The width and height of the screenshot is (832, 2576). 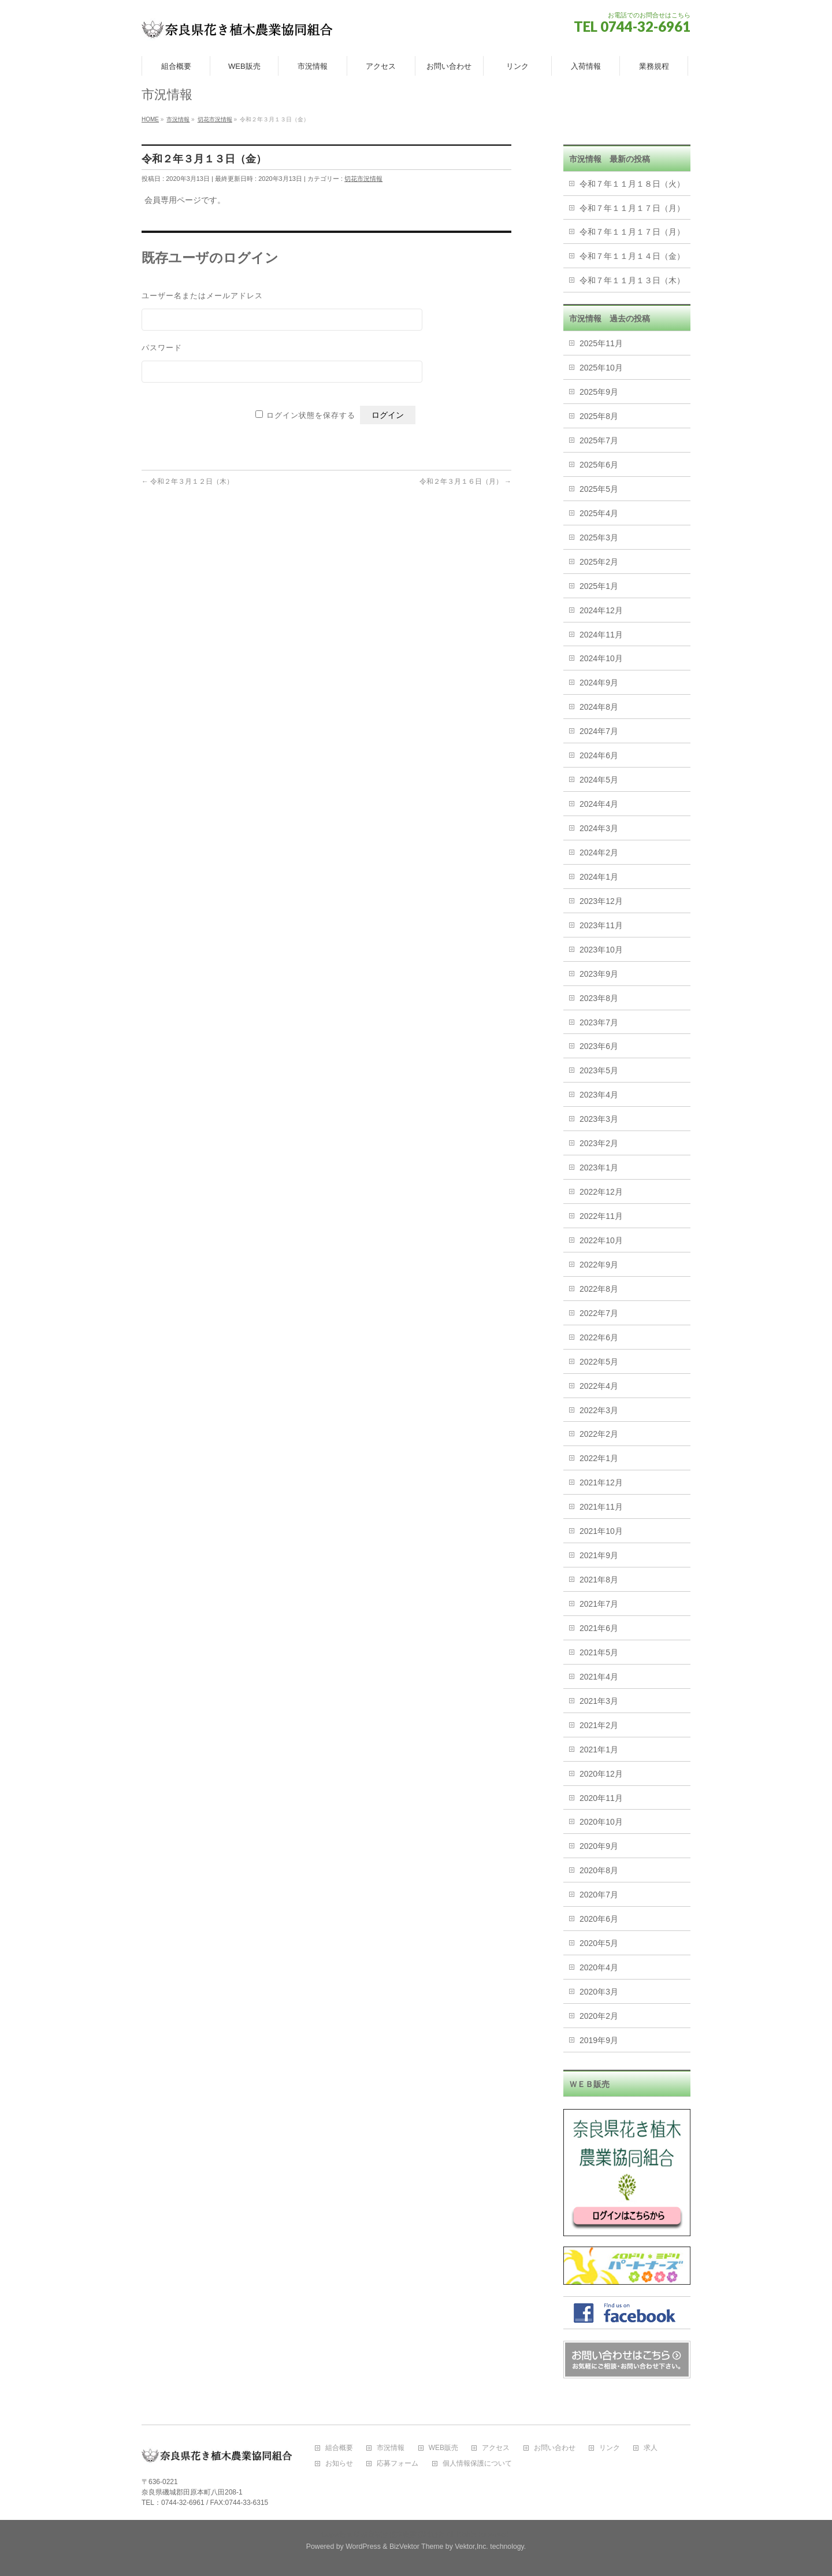 What do you see at coordinates (471, 2546) in the screenshot?
I see `Vektor,Inc.` at bounding box center [471, 2546].